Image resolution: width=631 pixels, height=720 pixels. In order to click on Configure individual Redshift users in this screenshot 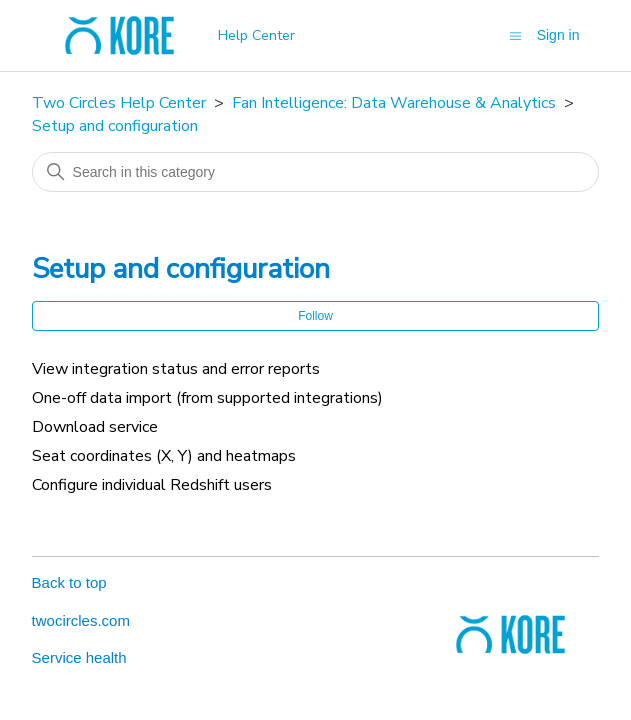, I will do `click(152, 485)`.